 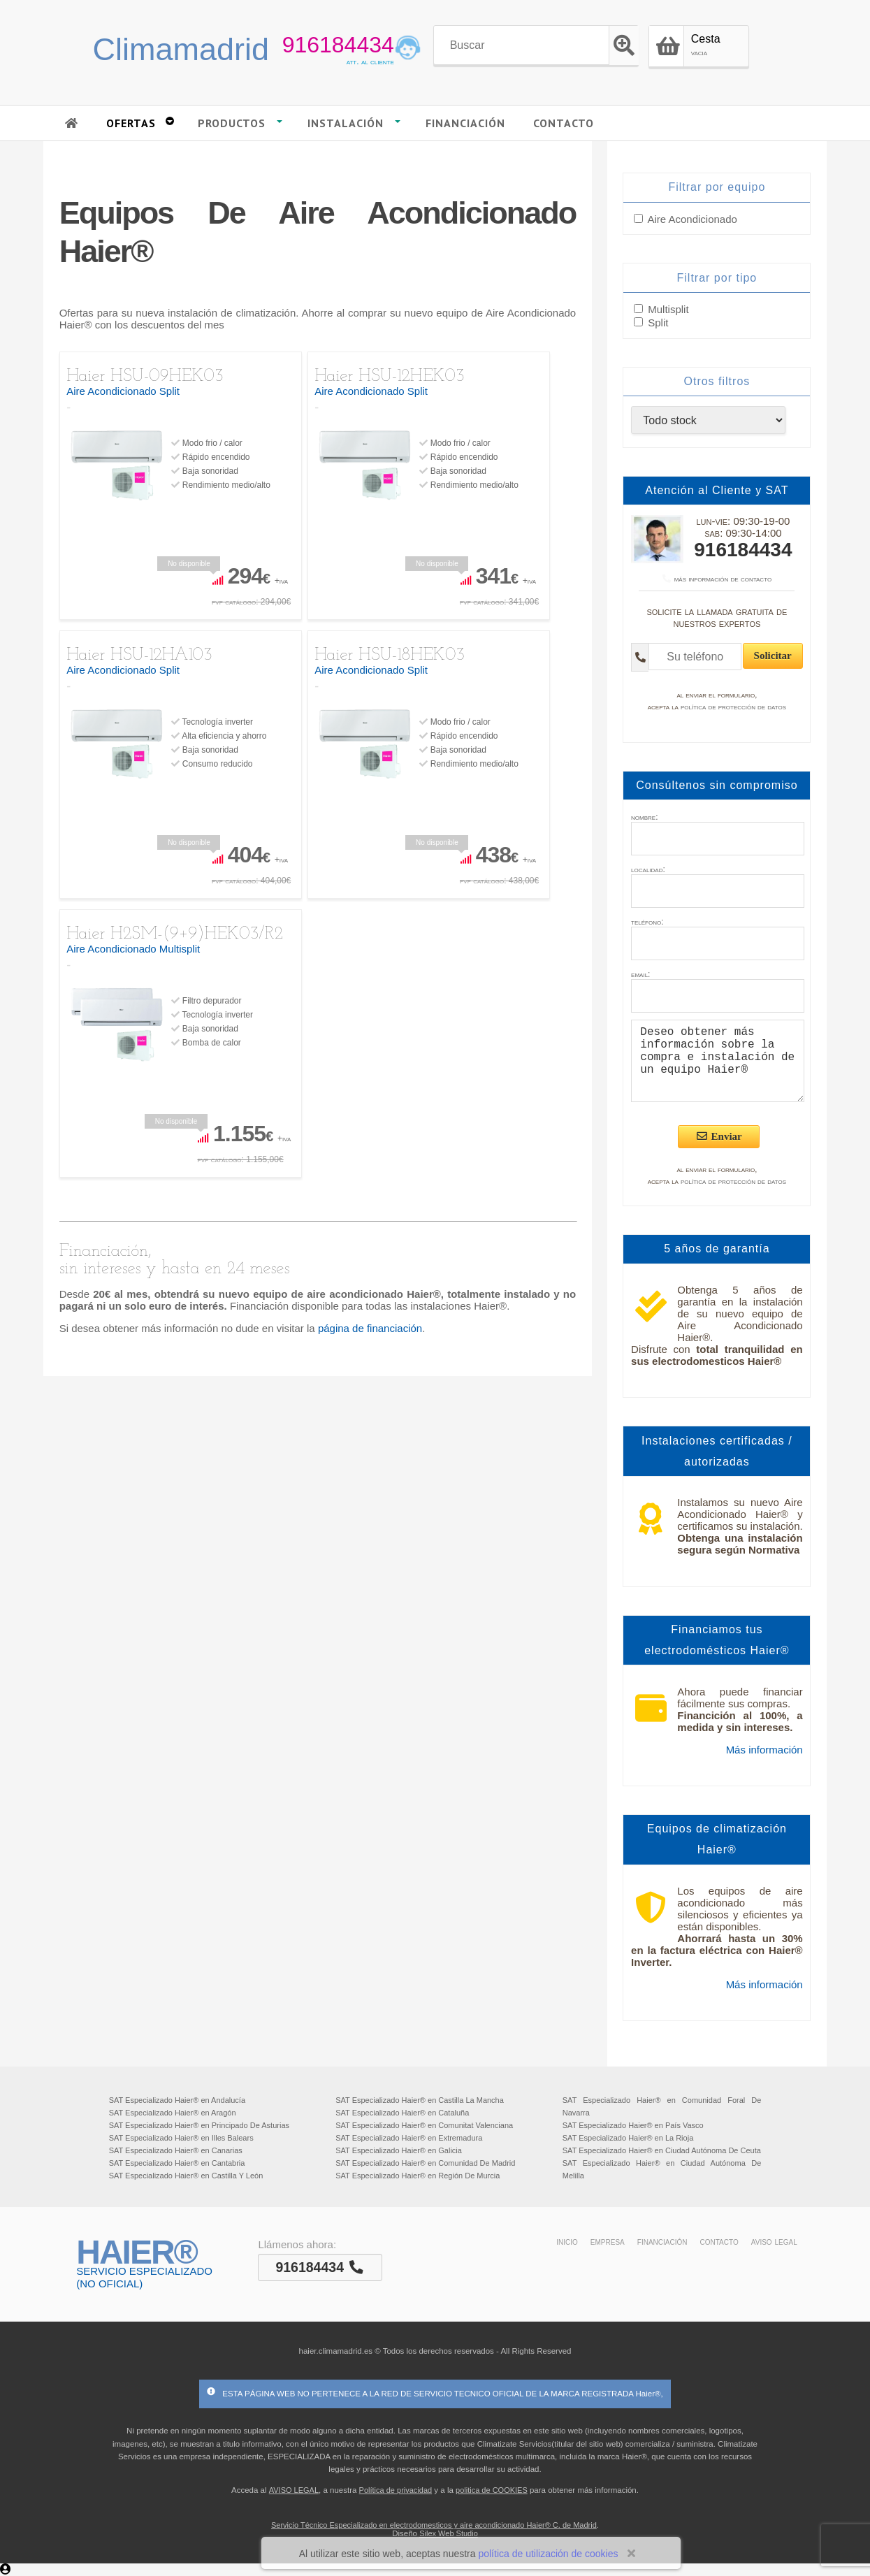 I want to click on aviso legal, so click(x=774, y=2241).